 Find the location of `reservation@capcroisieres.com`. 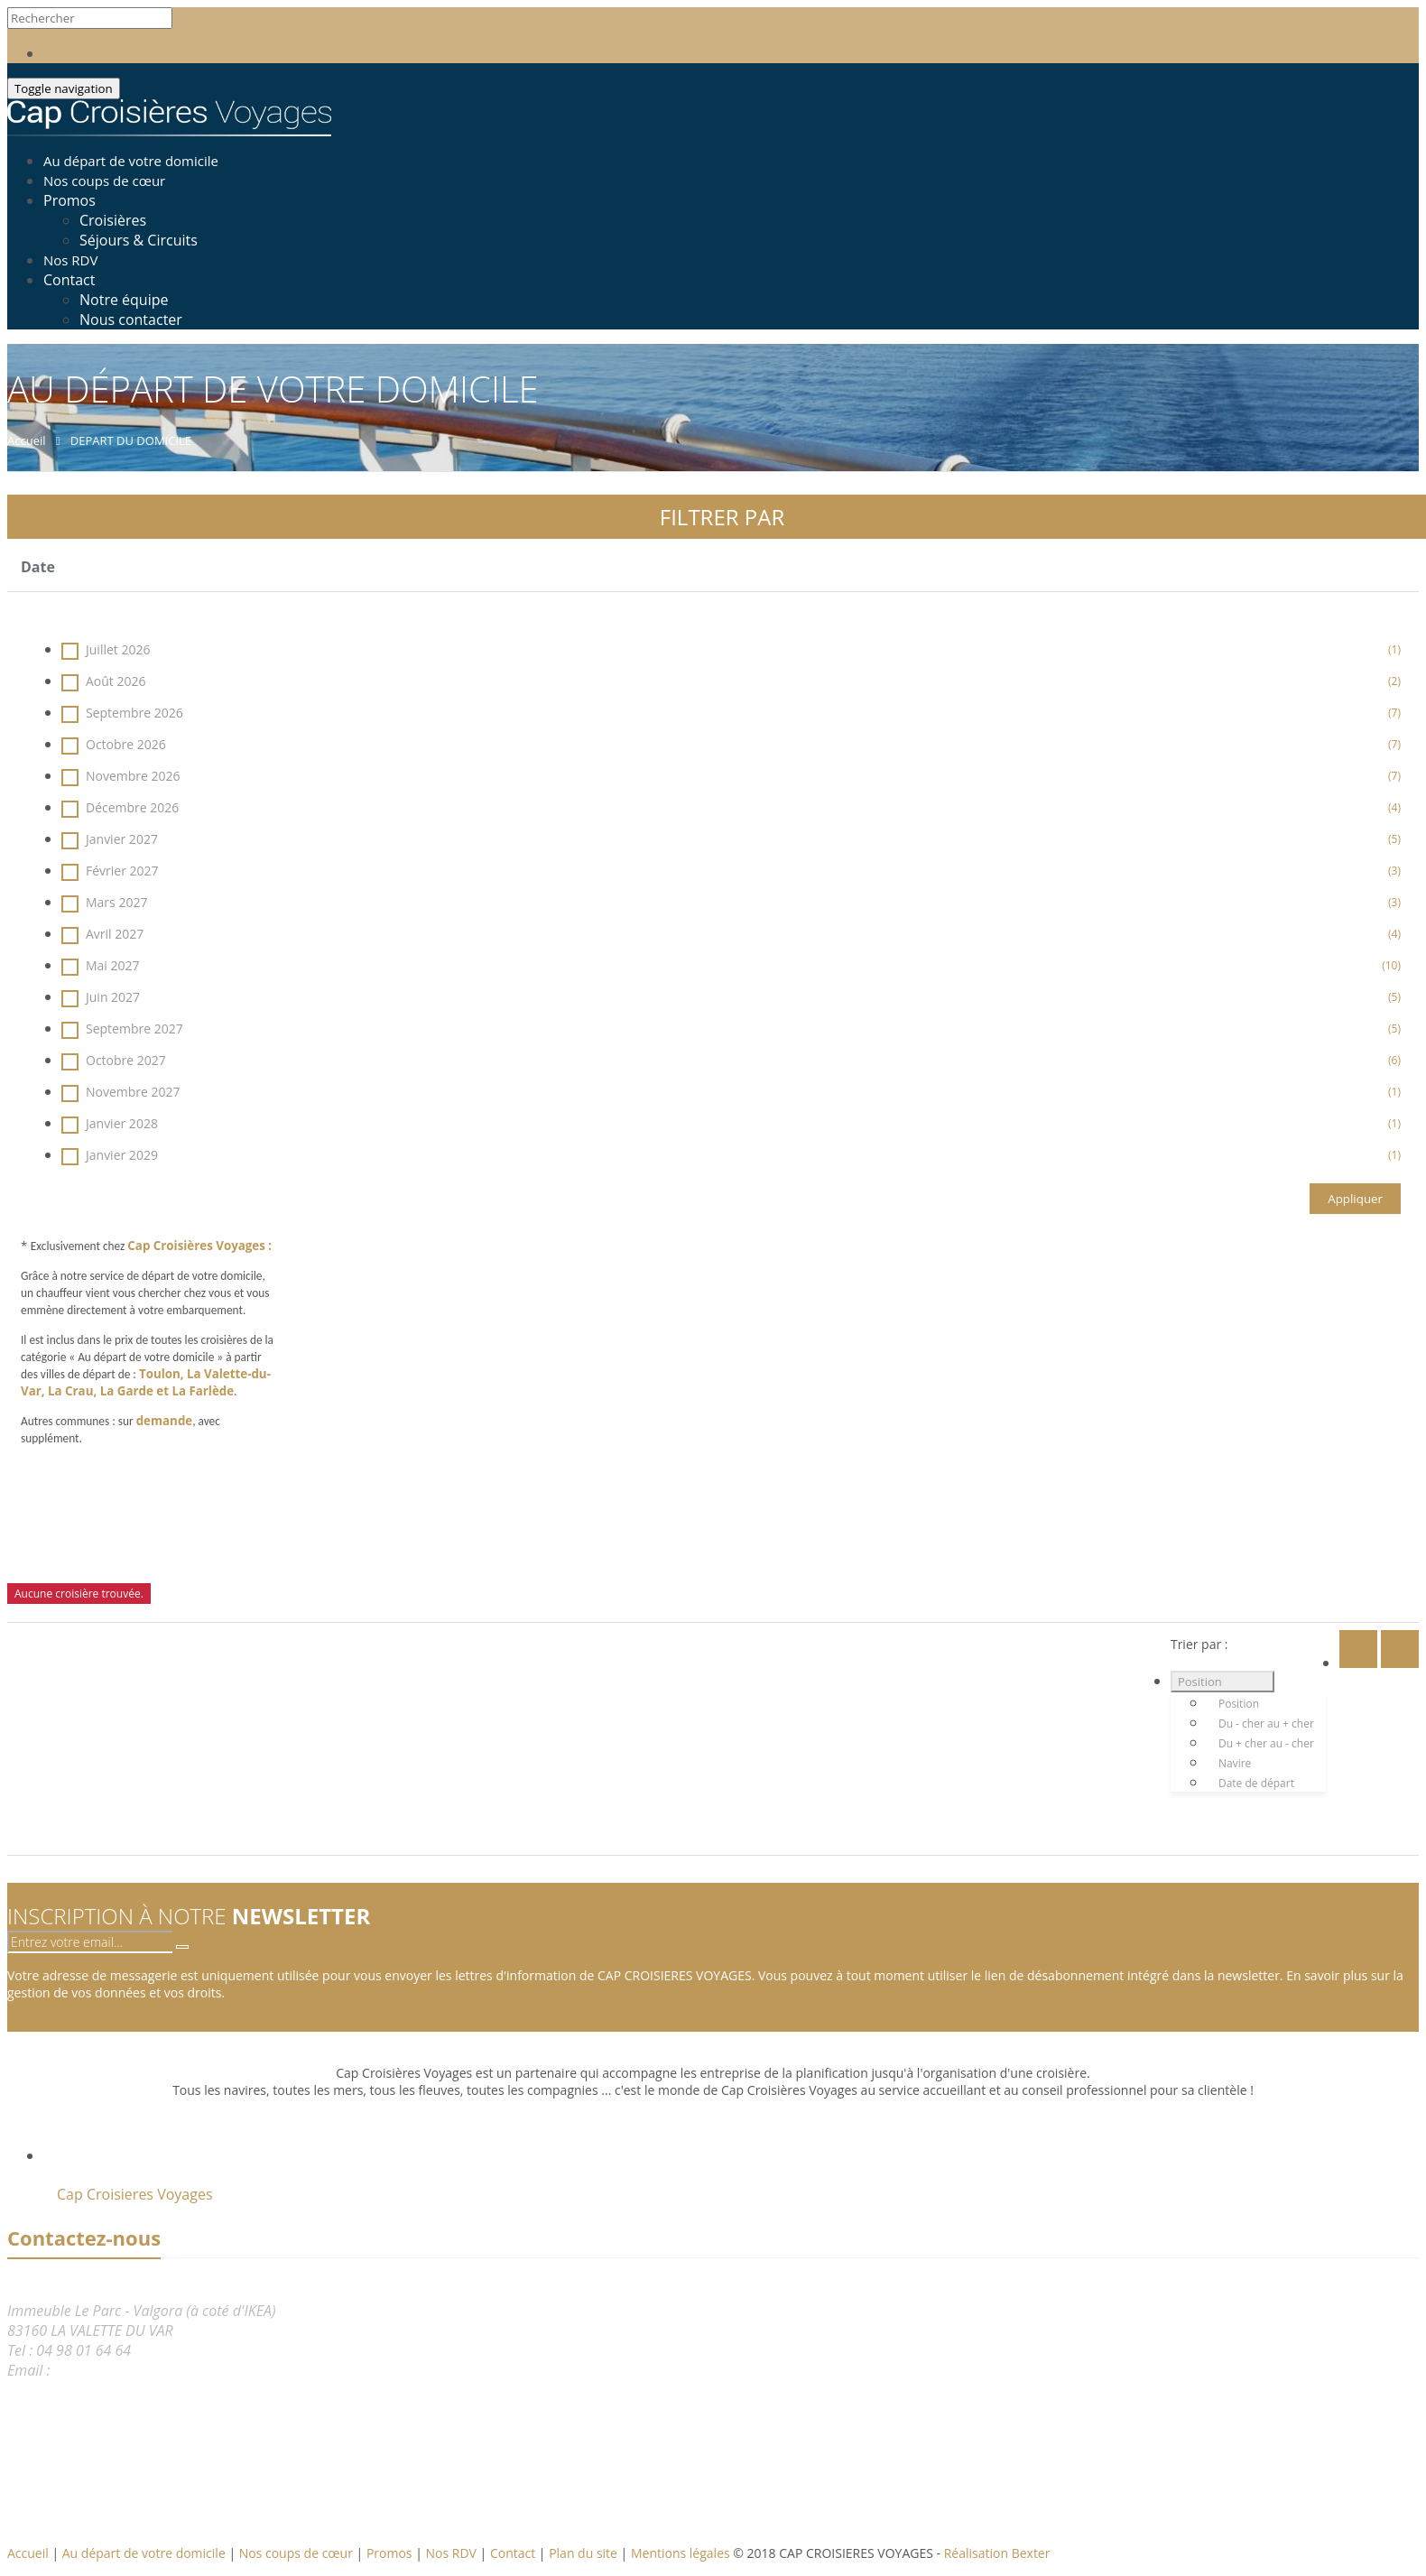

reservation@capcroisieres.com is located at coordinates (153, 2370).